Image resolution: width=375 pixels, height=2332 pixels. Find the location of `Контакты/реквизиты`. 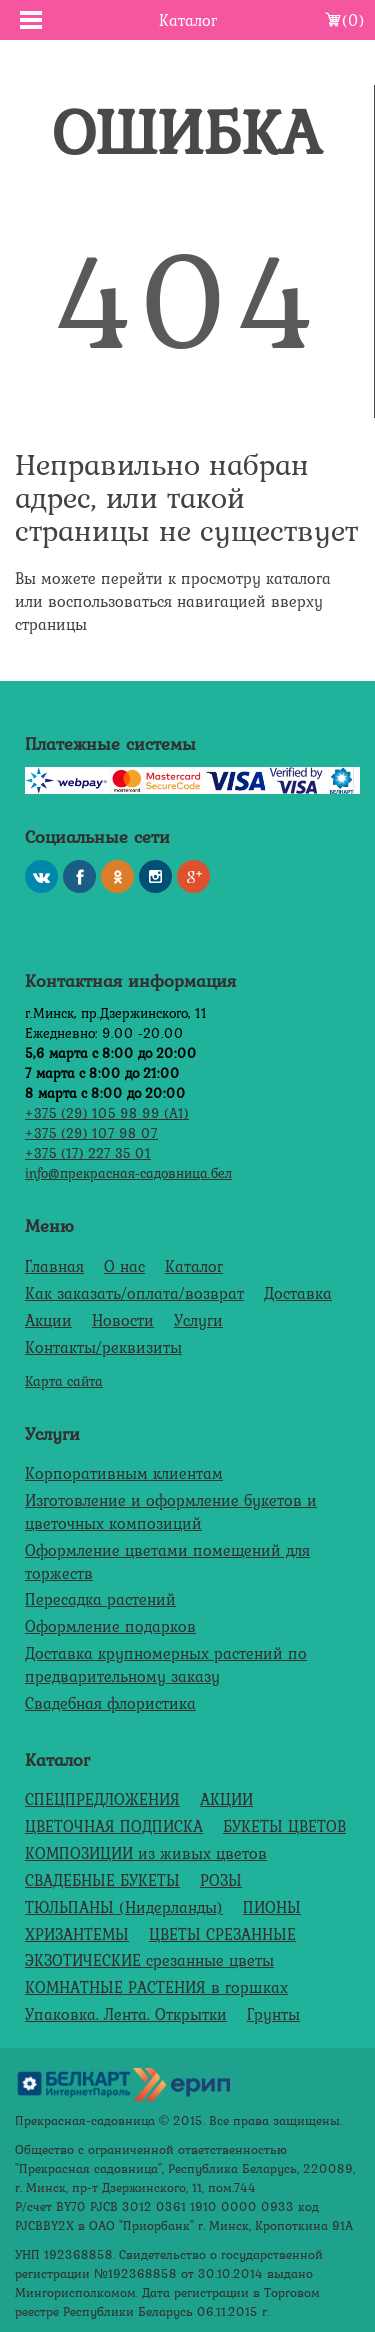

Контакты/реквизиты is located at coordinates (103, 1347).